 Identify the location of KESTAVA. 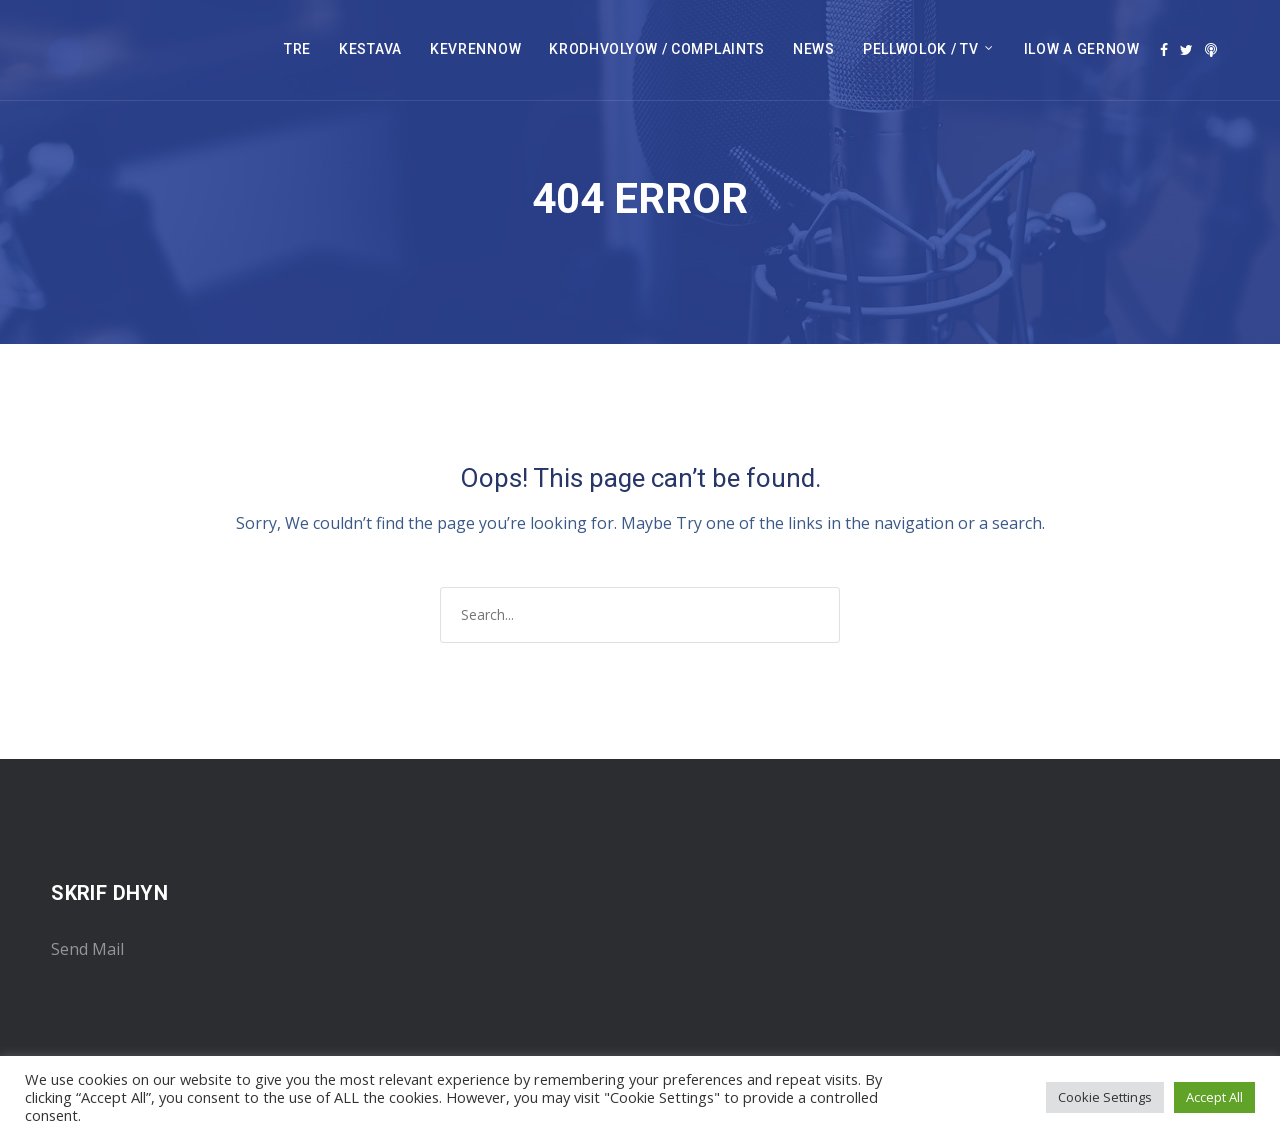
(370, 49).